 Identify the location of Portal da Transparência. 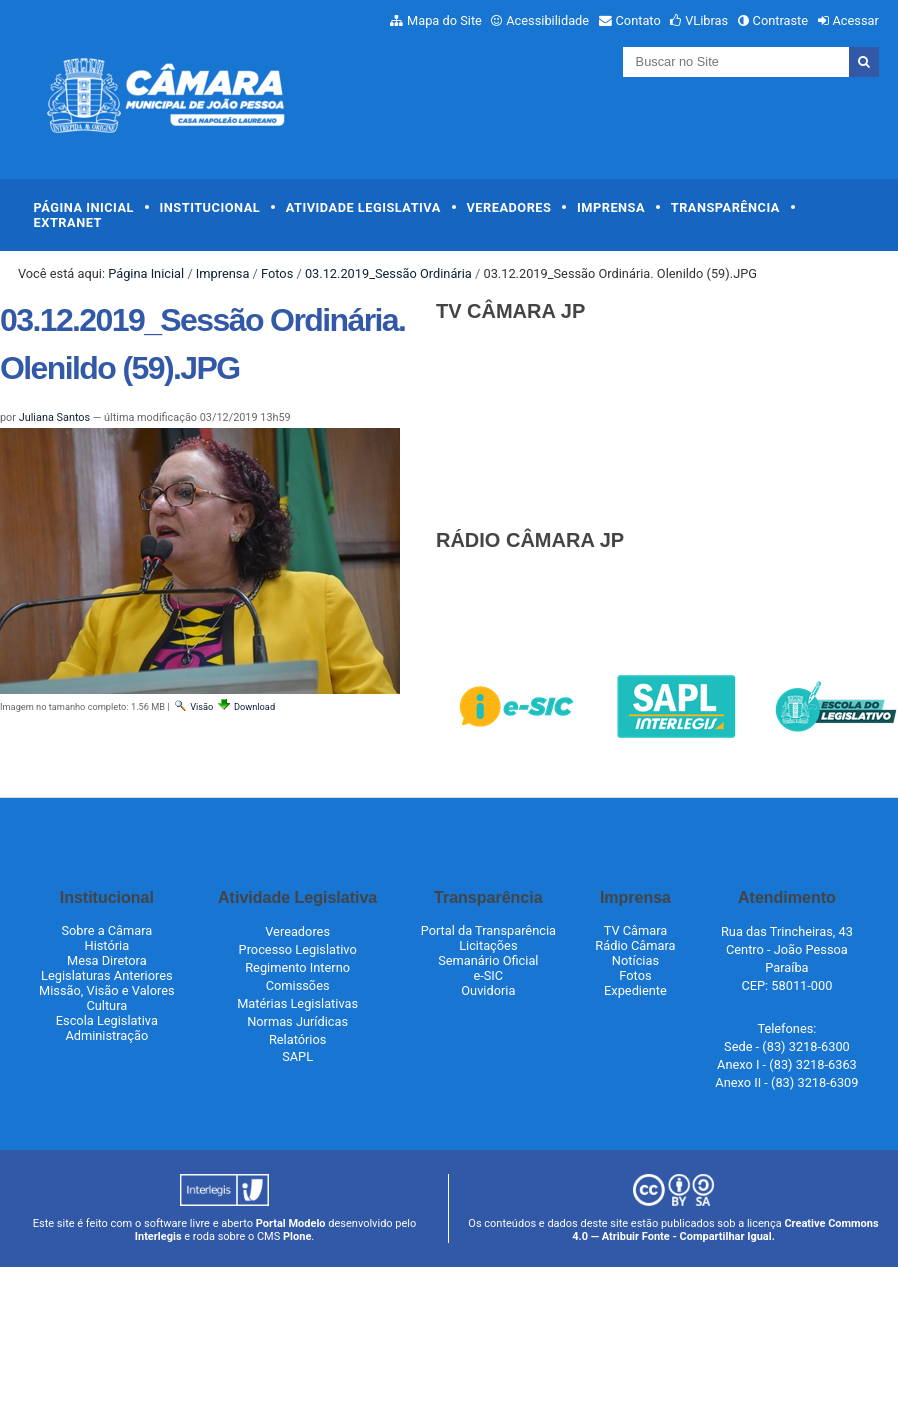
(488, 930).